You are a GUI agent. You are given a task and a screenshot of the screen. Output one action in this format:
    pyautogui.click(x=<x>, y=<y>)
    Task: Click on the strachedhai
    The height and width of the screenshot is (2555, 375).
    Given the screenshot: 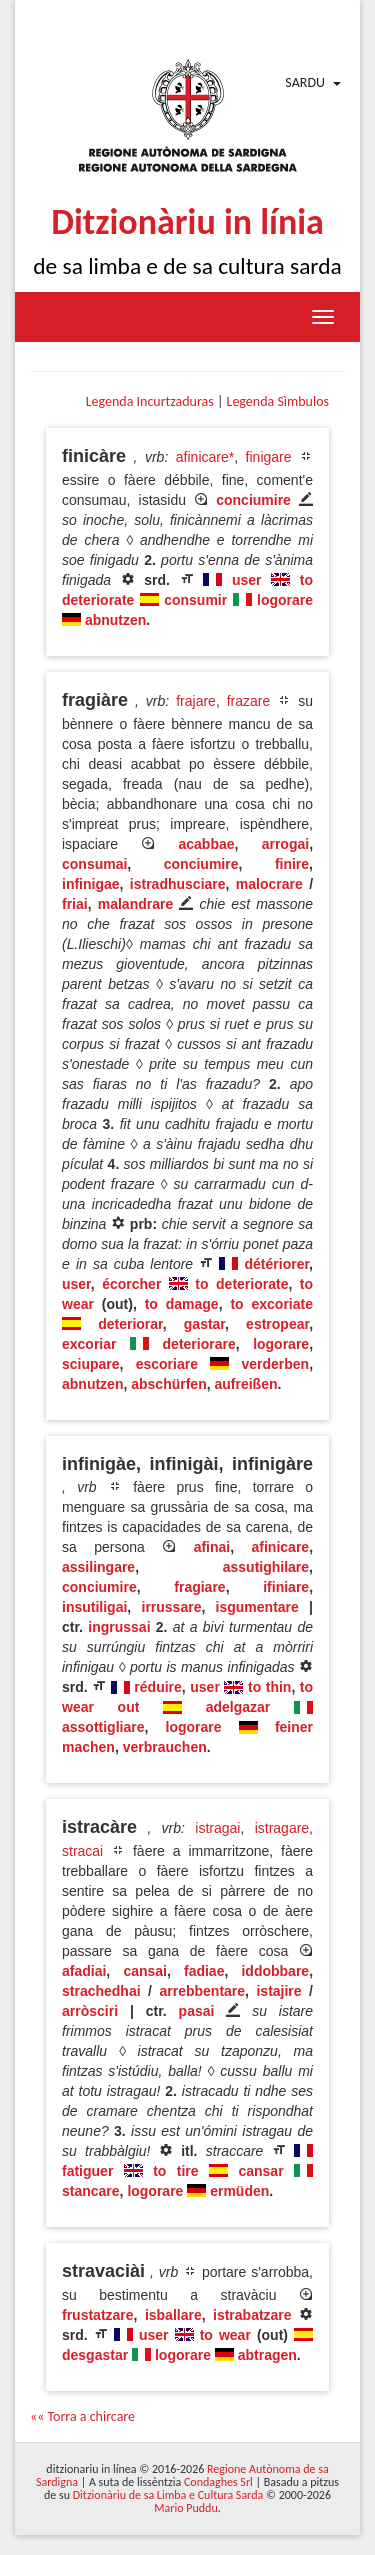 What is the action you would take?
    pyautogui.click(x=101, y=1991)
    